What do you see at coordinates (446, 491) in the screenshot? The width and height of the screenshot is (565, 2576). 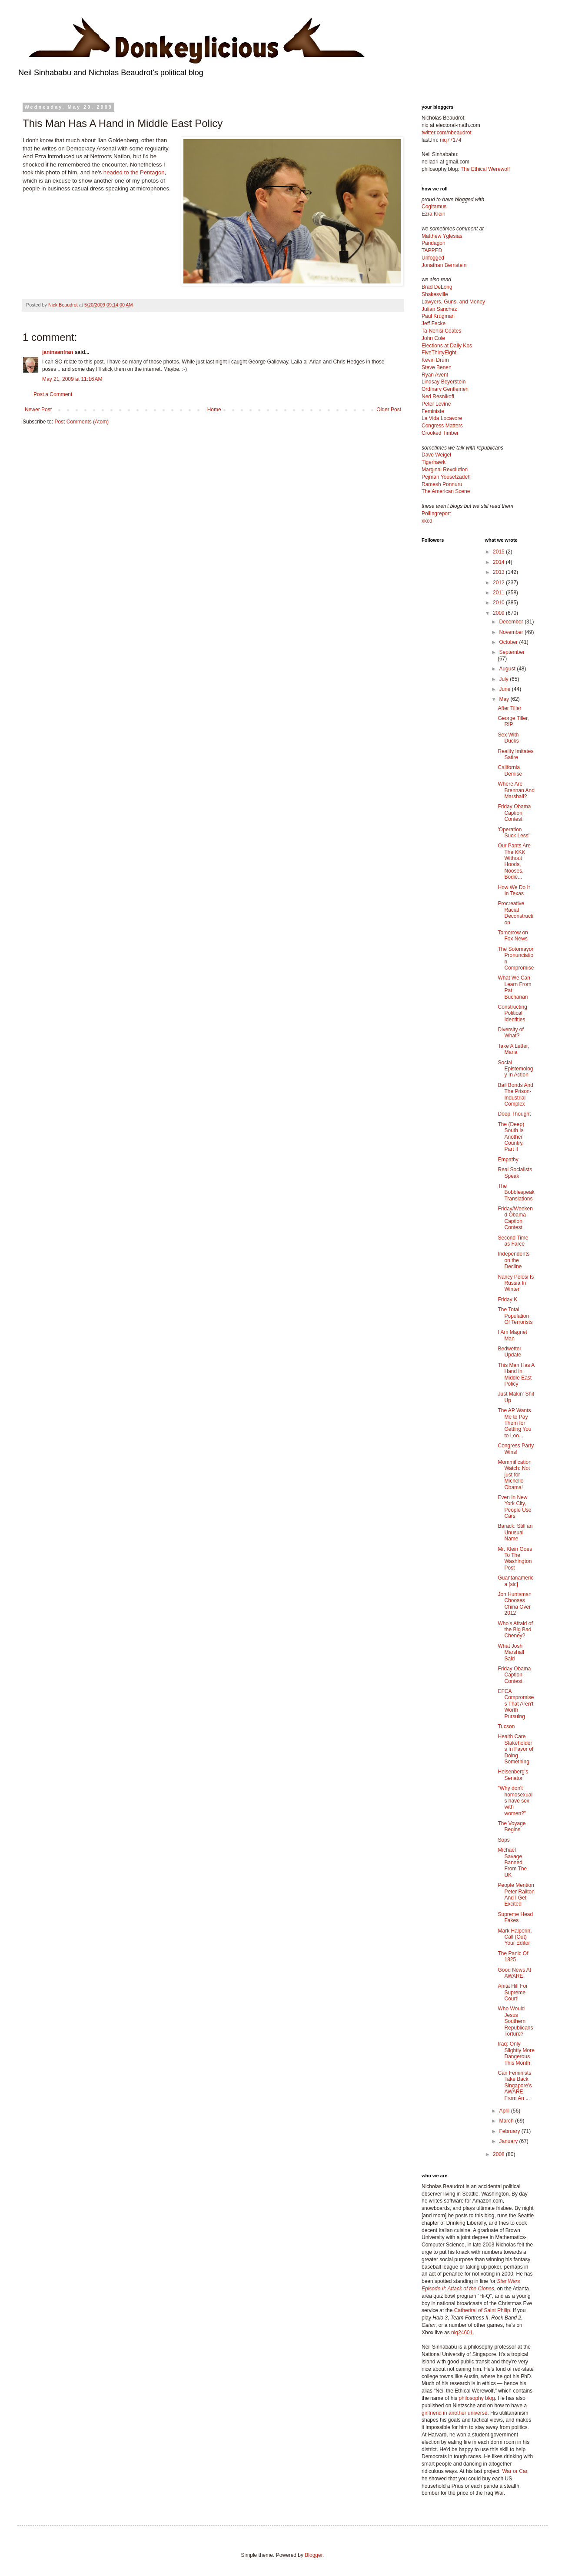 I see `The American Scene` at bounding box center [446, 491].